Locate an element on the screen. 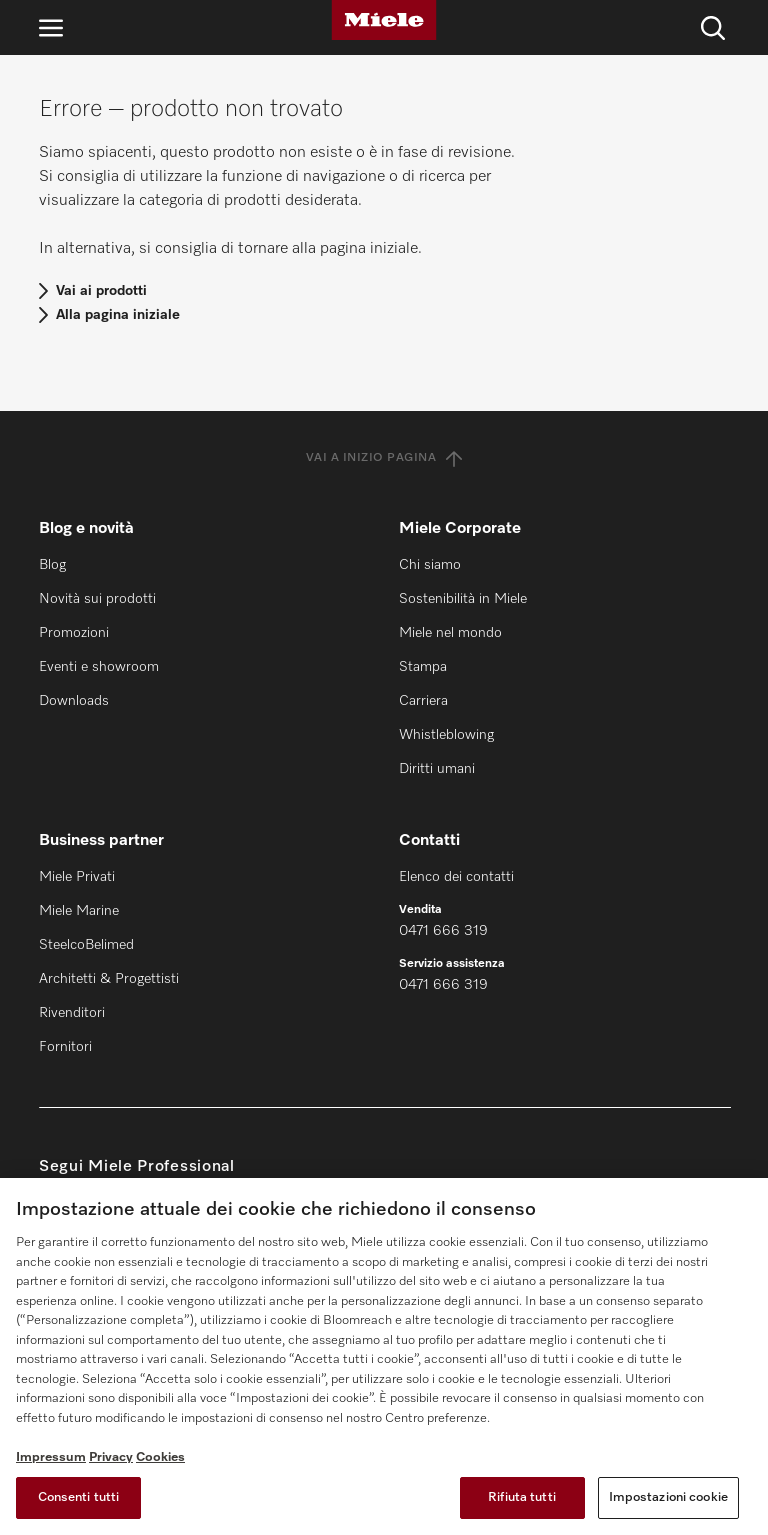  Consenti tutti is located at coordinates (79, 1497).